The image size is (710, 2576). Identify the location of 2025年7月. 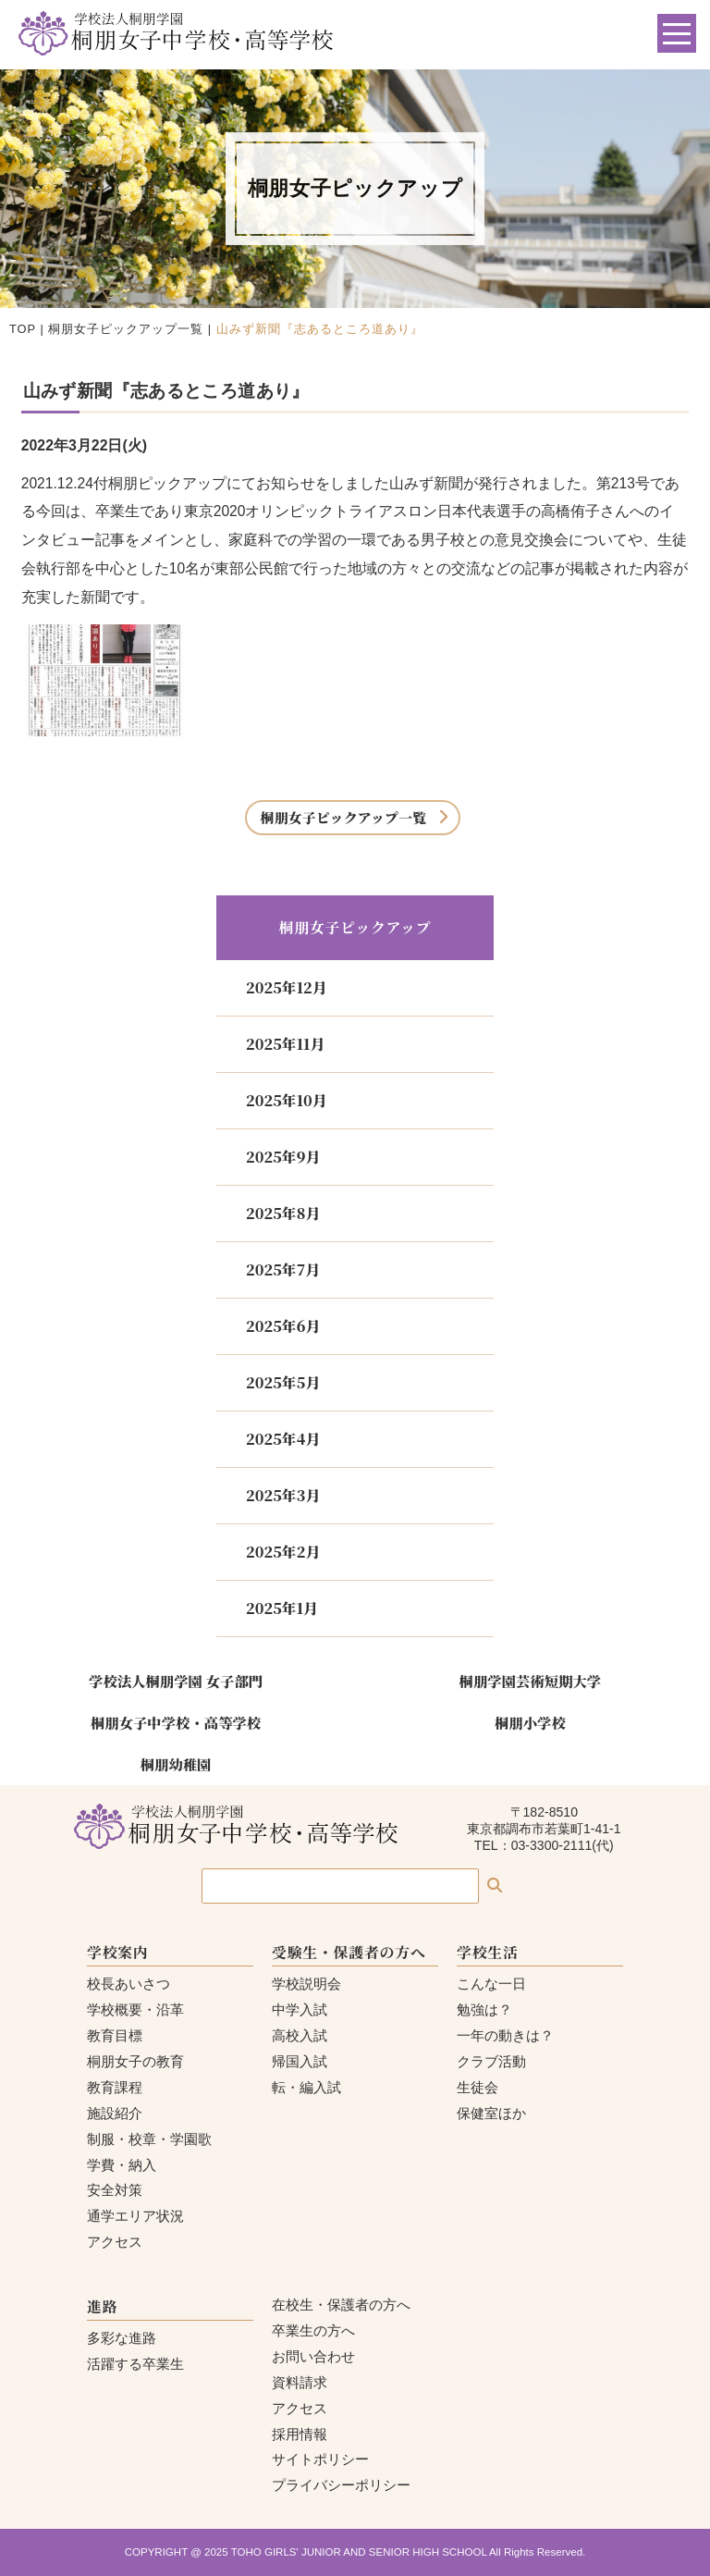
(283, 1269).